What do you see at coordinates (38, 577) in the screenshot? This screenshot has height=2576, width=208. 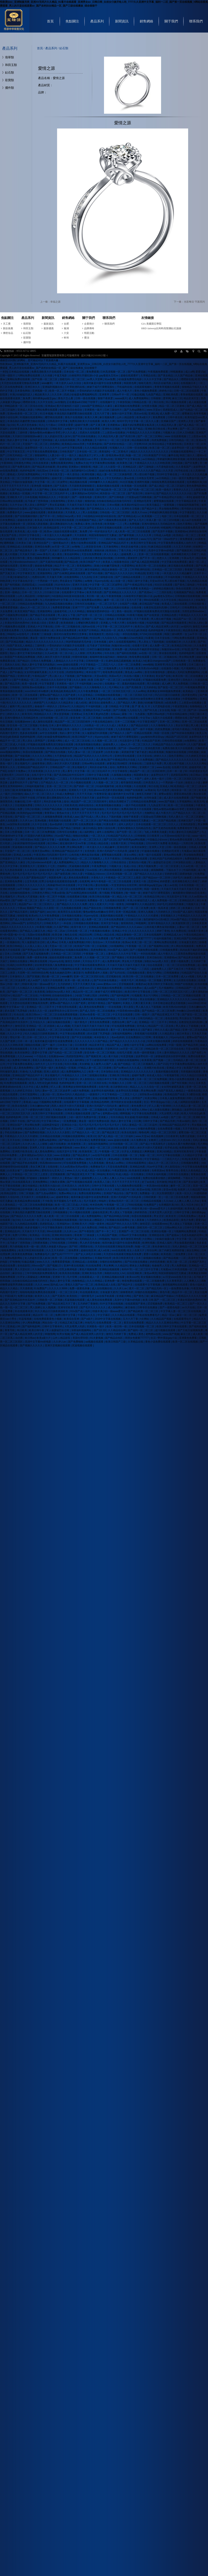 I see `色图综合网` at bounding box center [38, 577].